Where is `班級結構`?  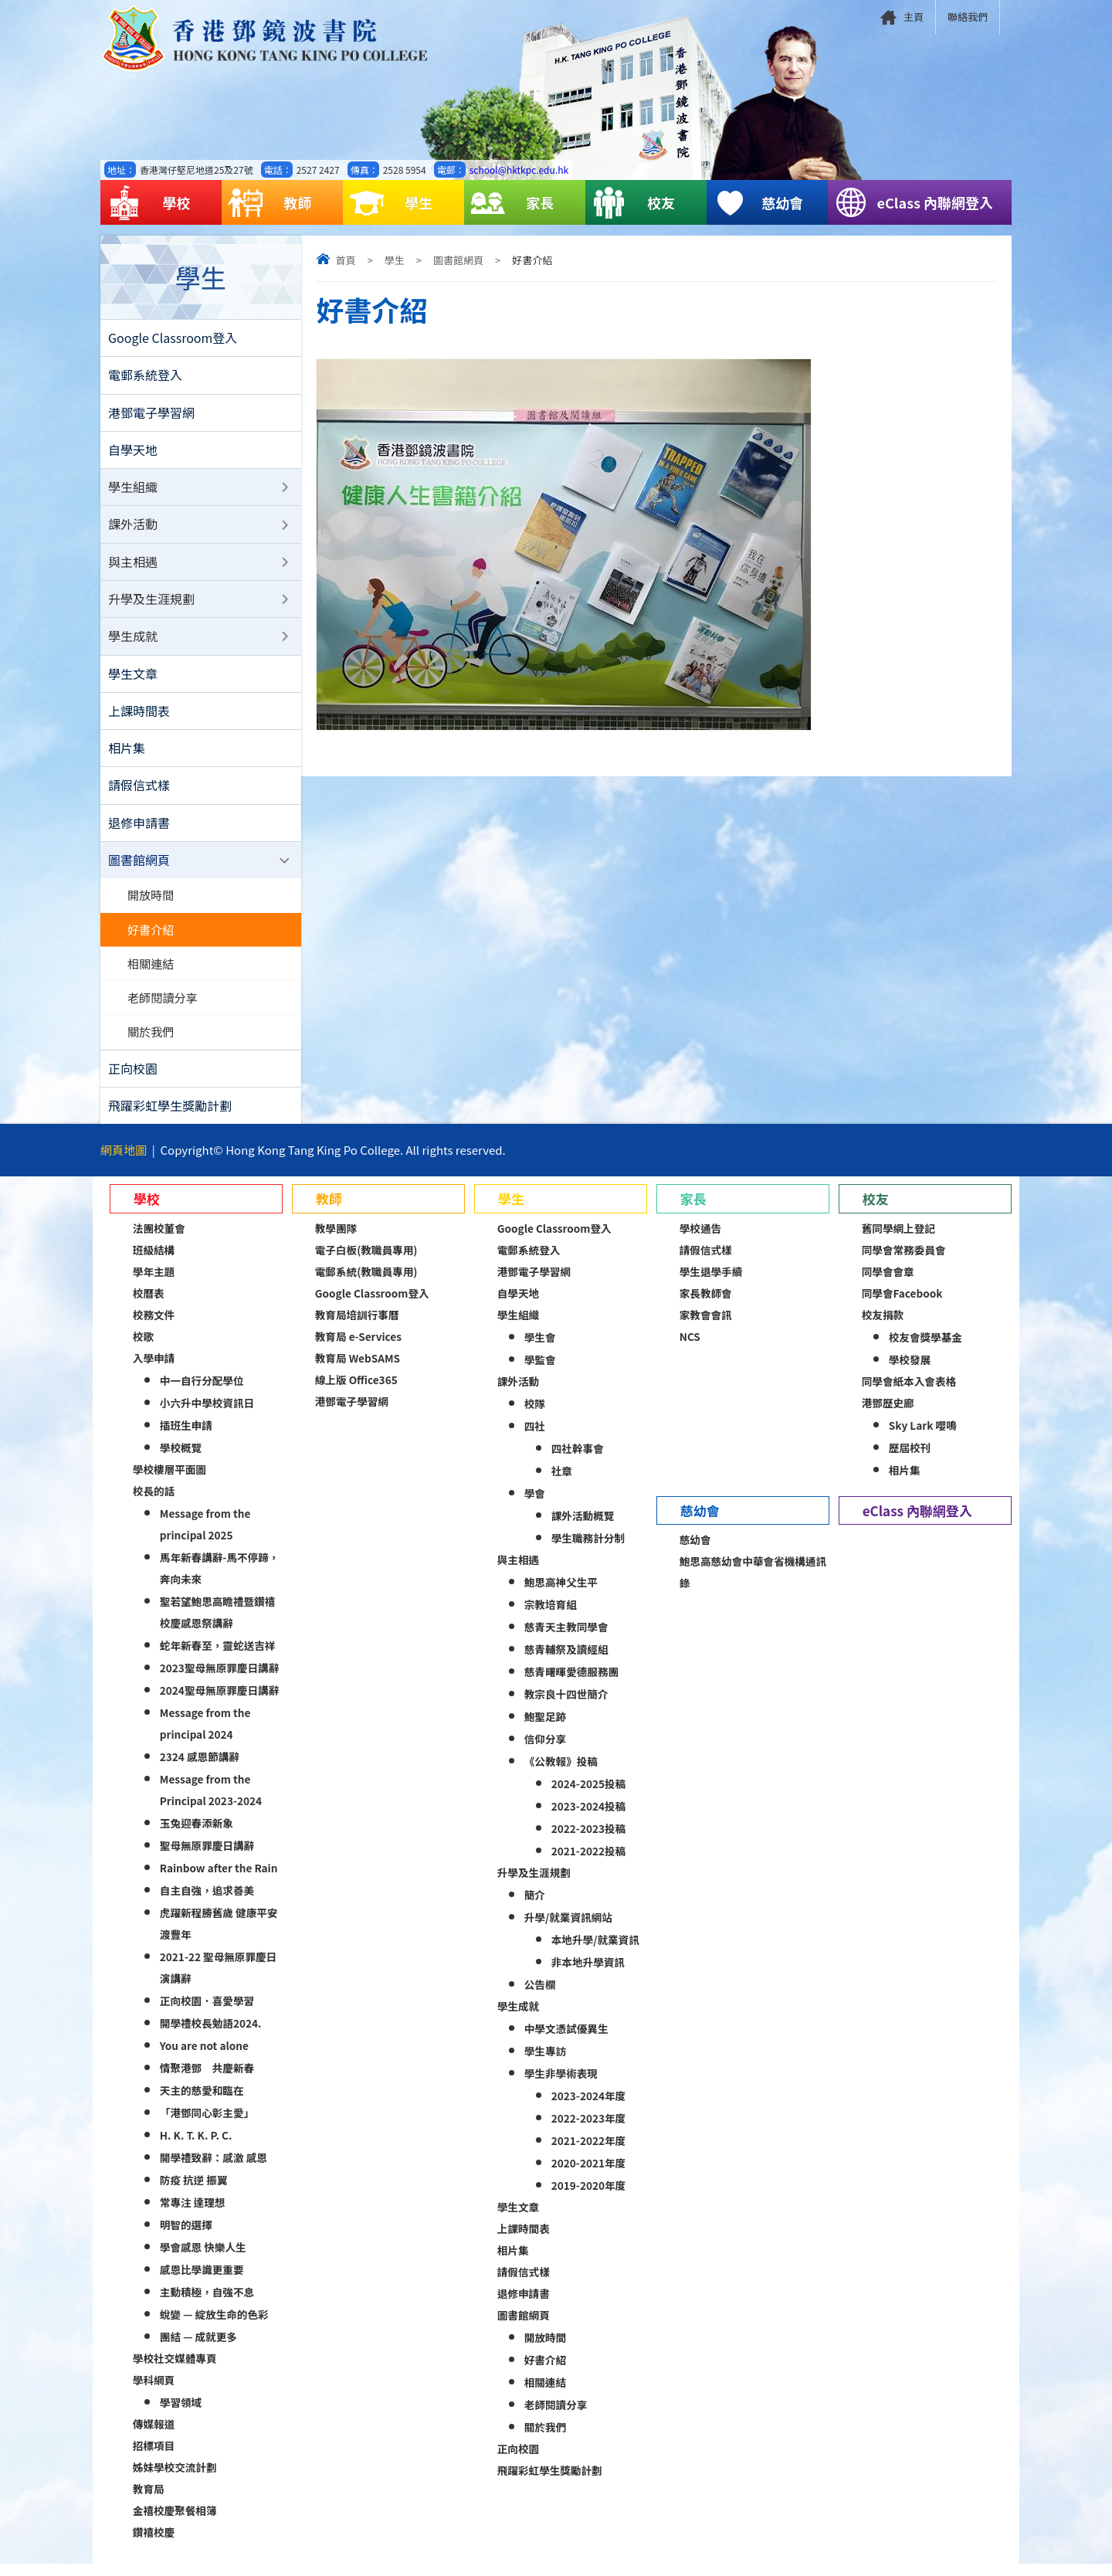
班級結構 is located at coordinates (154, 1262).